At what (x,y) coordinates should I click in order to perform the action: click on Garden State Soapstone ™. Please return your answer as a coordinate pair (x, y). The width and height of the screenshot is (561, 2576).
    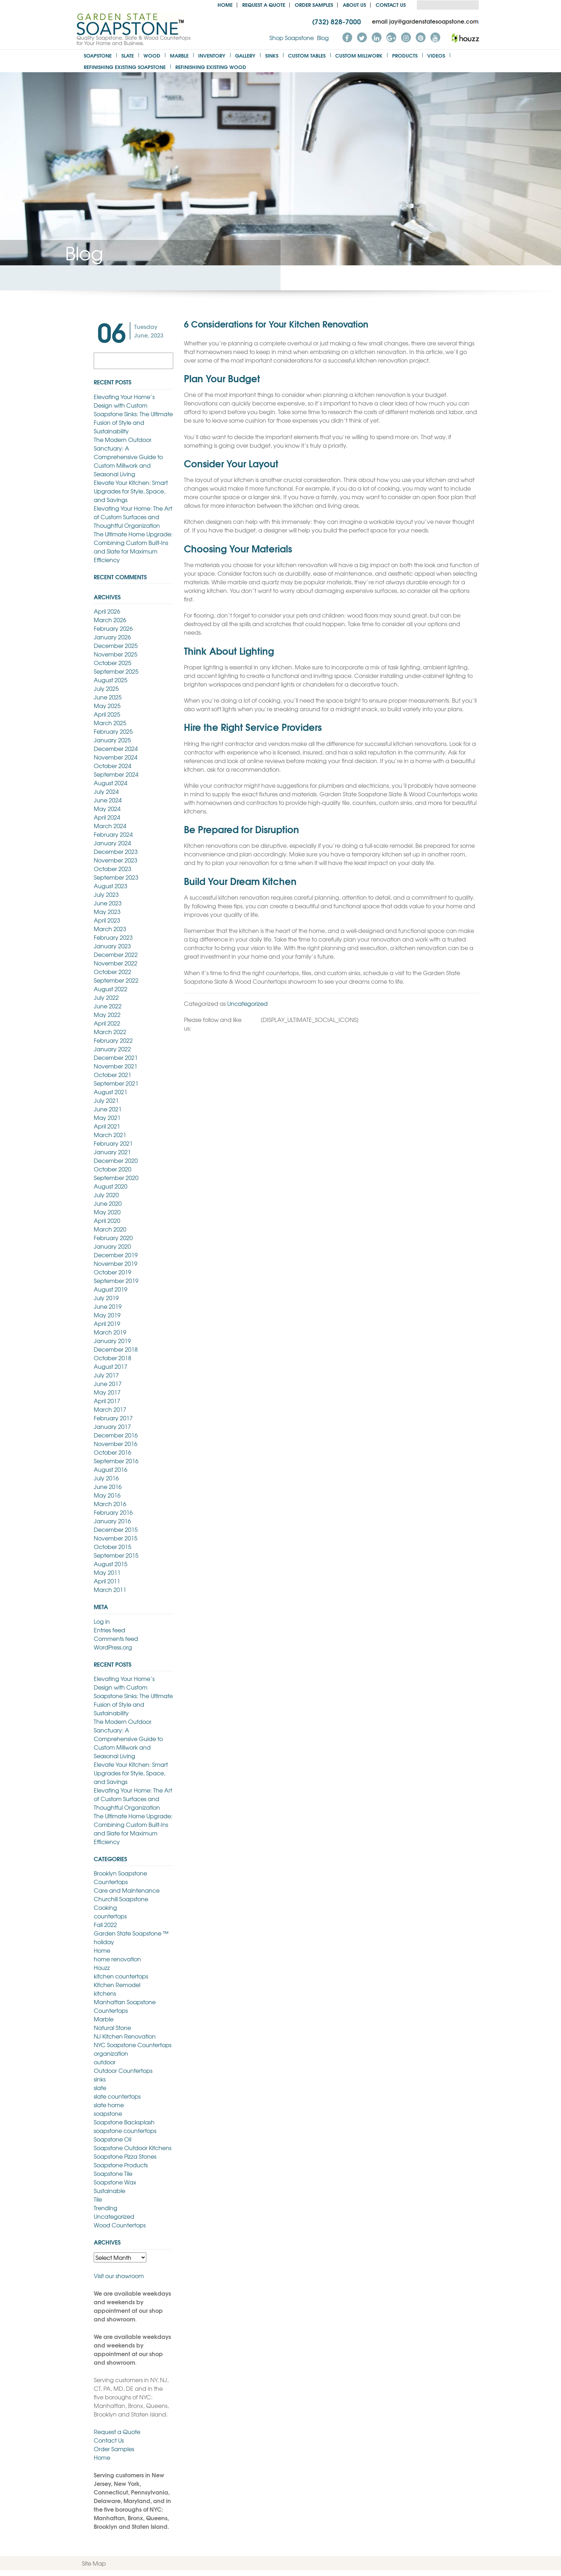
    Looking at the image, I should click on (131, 1933).